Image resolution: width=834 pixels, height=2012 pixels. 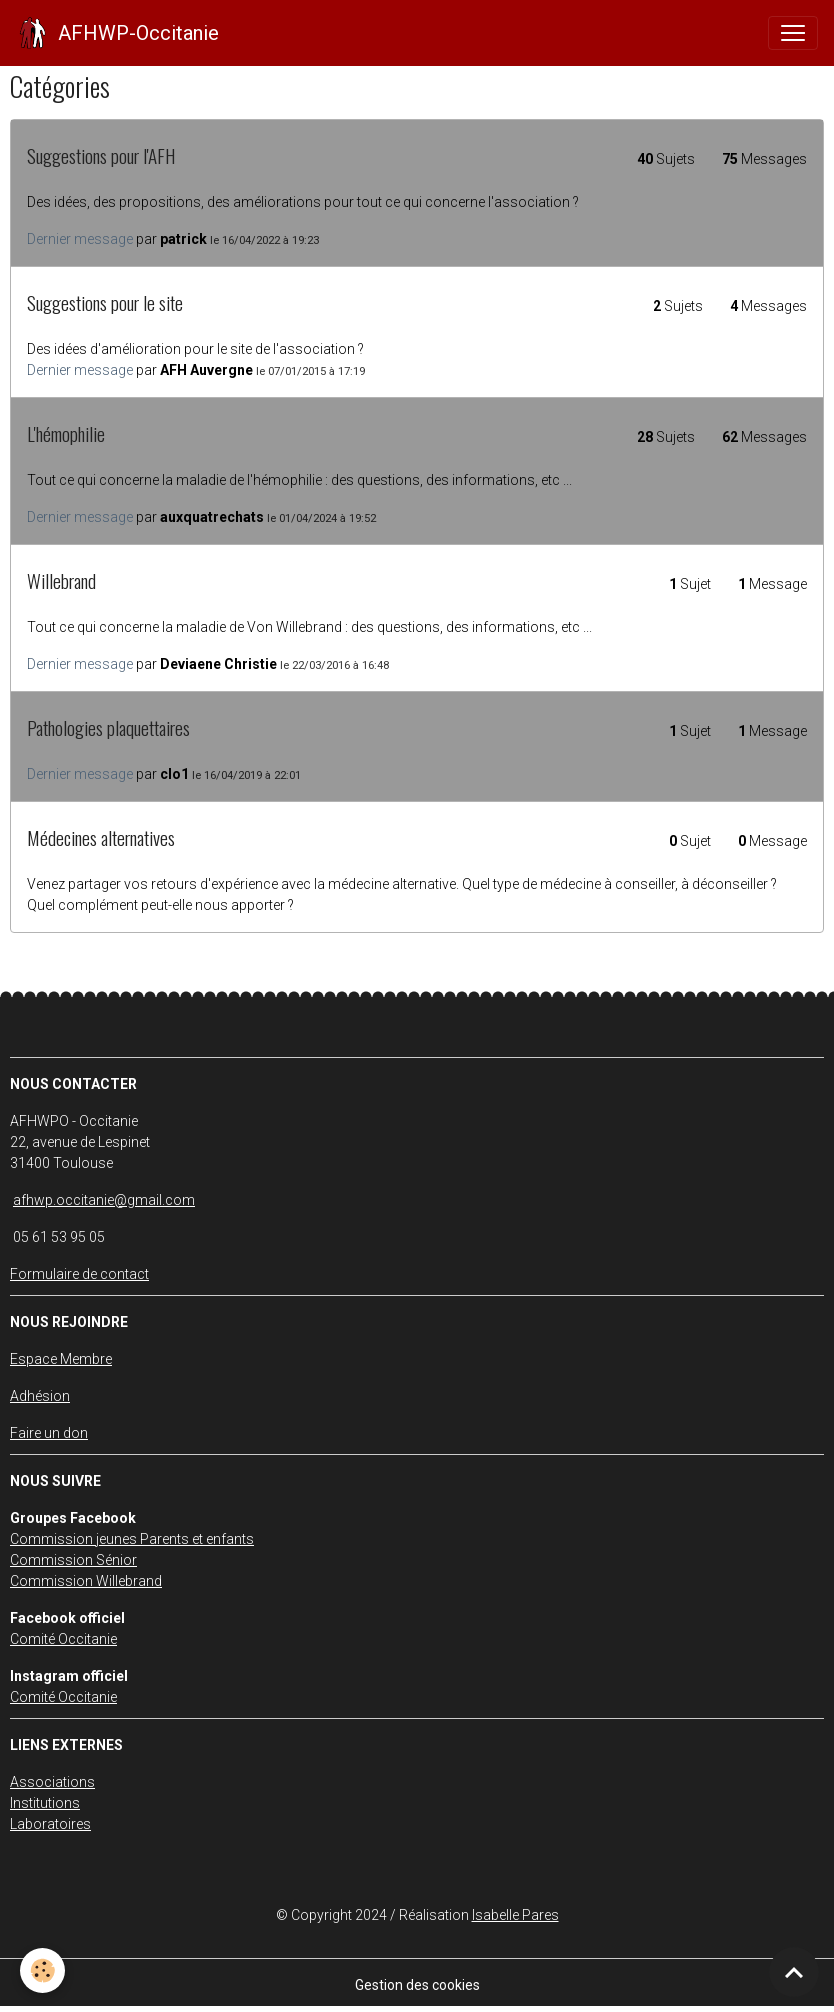 I want to click on Isabelle Pares, so click(x=515, y=1915).